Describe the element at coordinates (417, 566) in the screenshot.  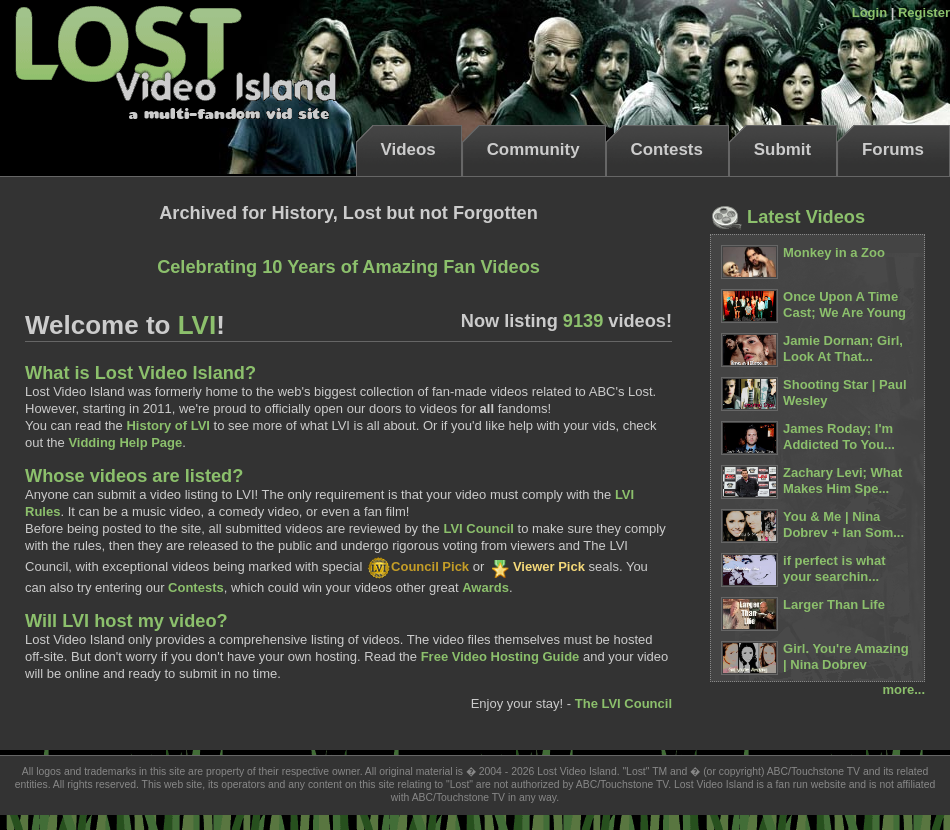
I see `Council Pick` at that location.